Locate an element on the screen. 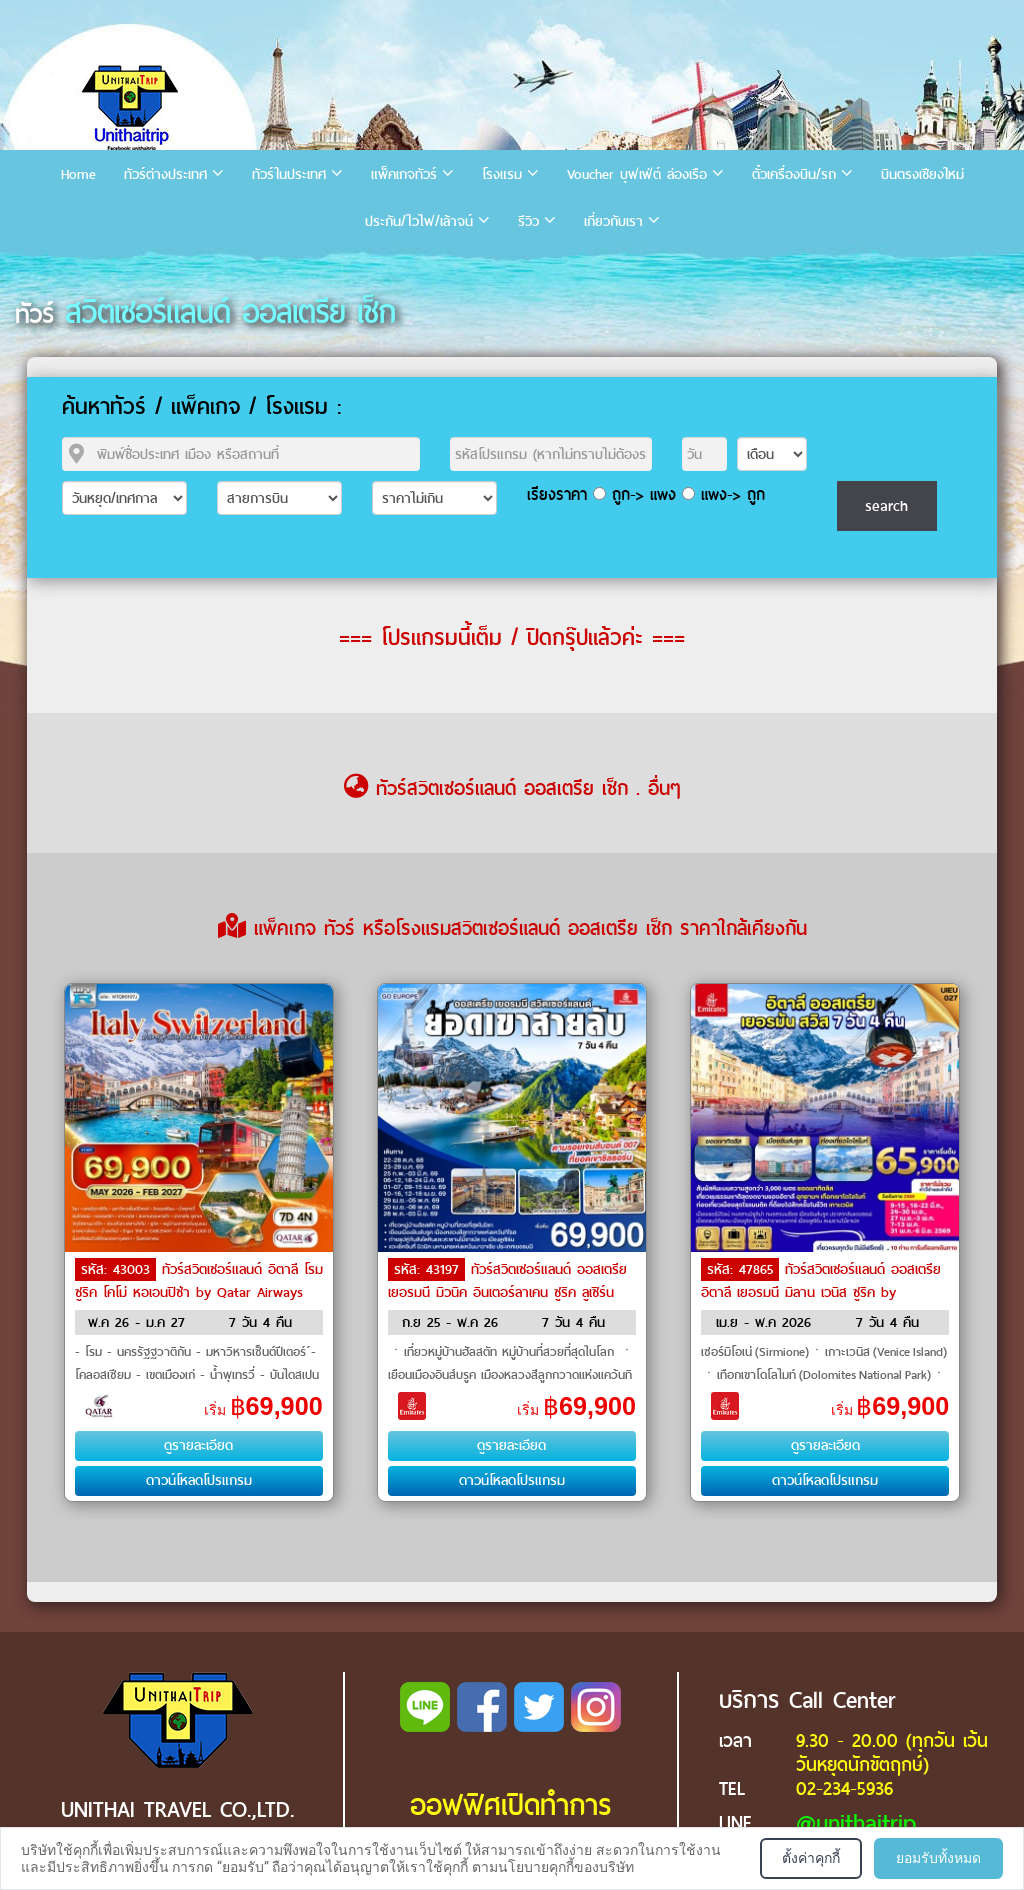 The width and height of the screenshot is (1024, 1890). เกี่ยวกับเรา is located at coordinates (613, 221).